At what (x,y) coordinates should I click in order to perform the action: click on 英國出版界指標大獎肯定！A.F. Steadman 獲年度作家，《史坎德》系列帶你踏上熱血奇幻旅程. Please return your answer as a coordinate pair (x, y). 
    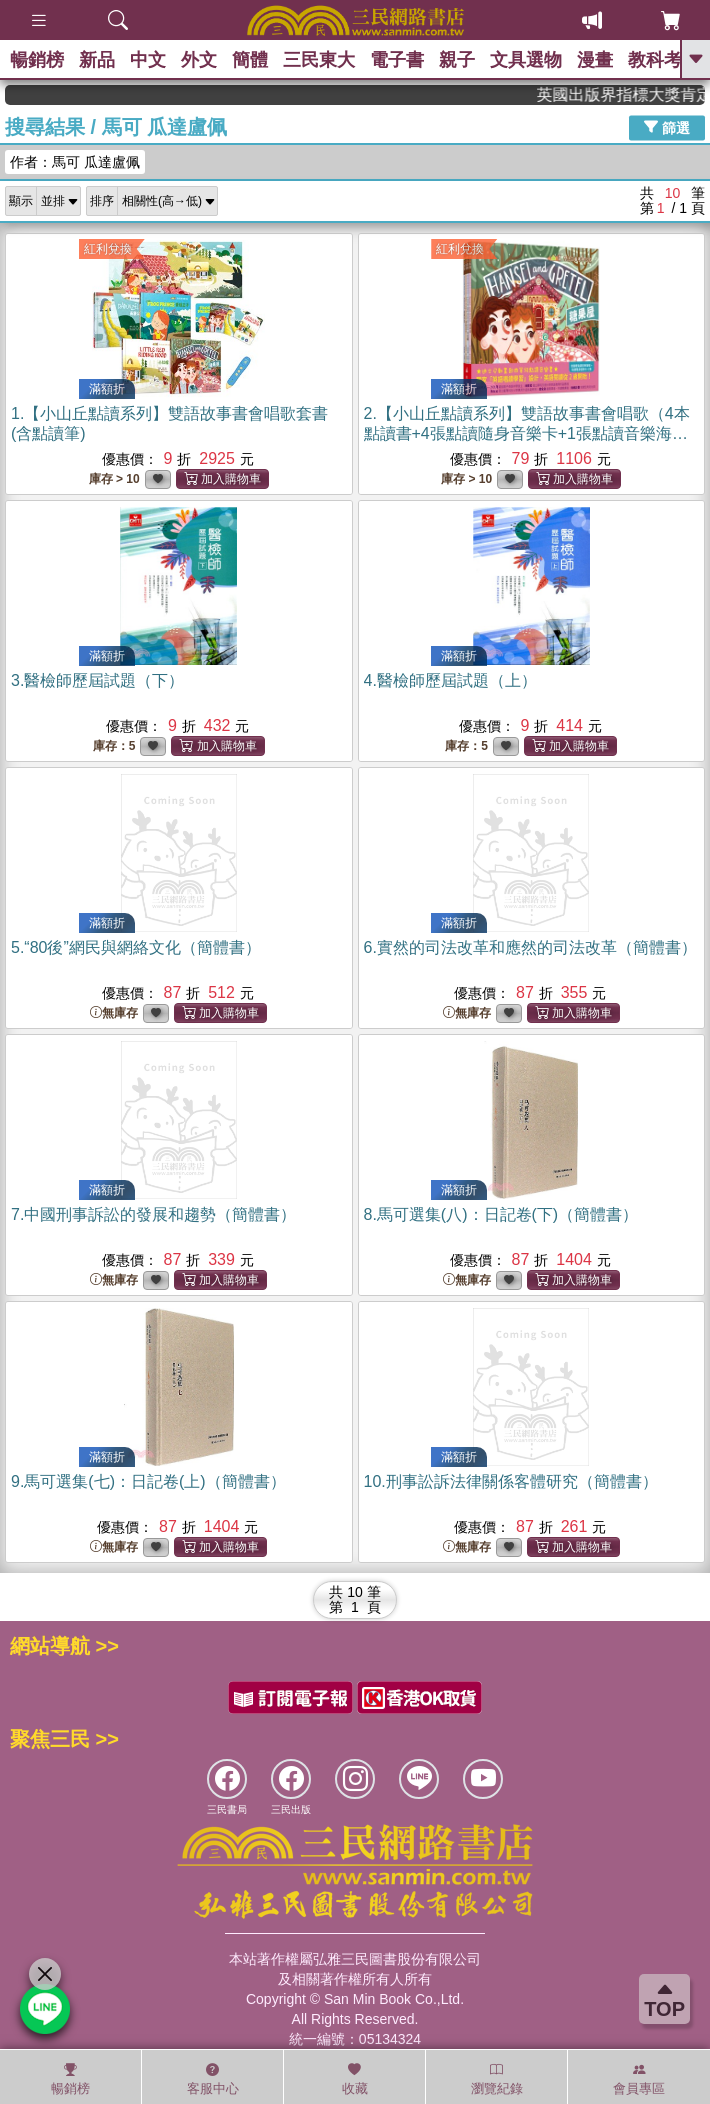
    Looking at the image, I should click on (634, 94).